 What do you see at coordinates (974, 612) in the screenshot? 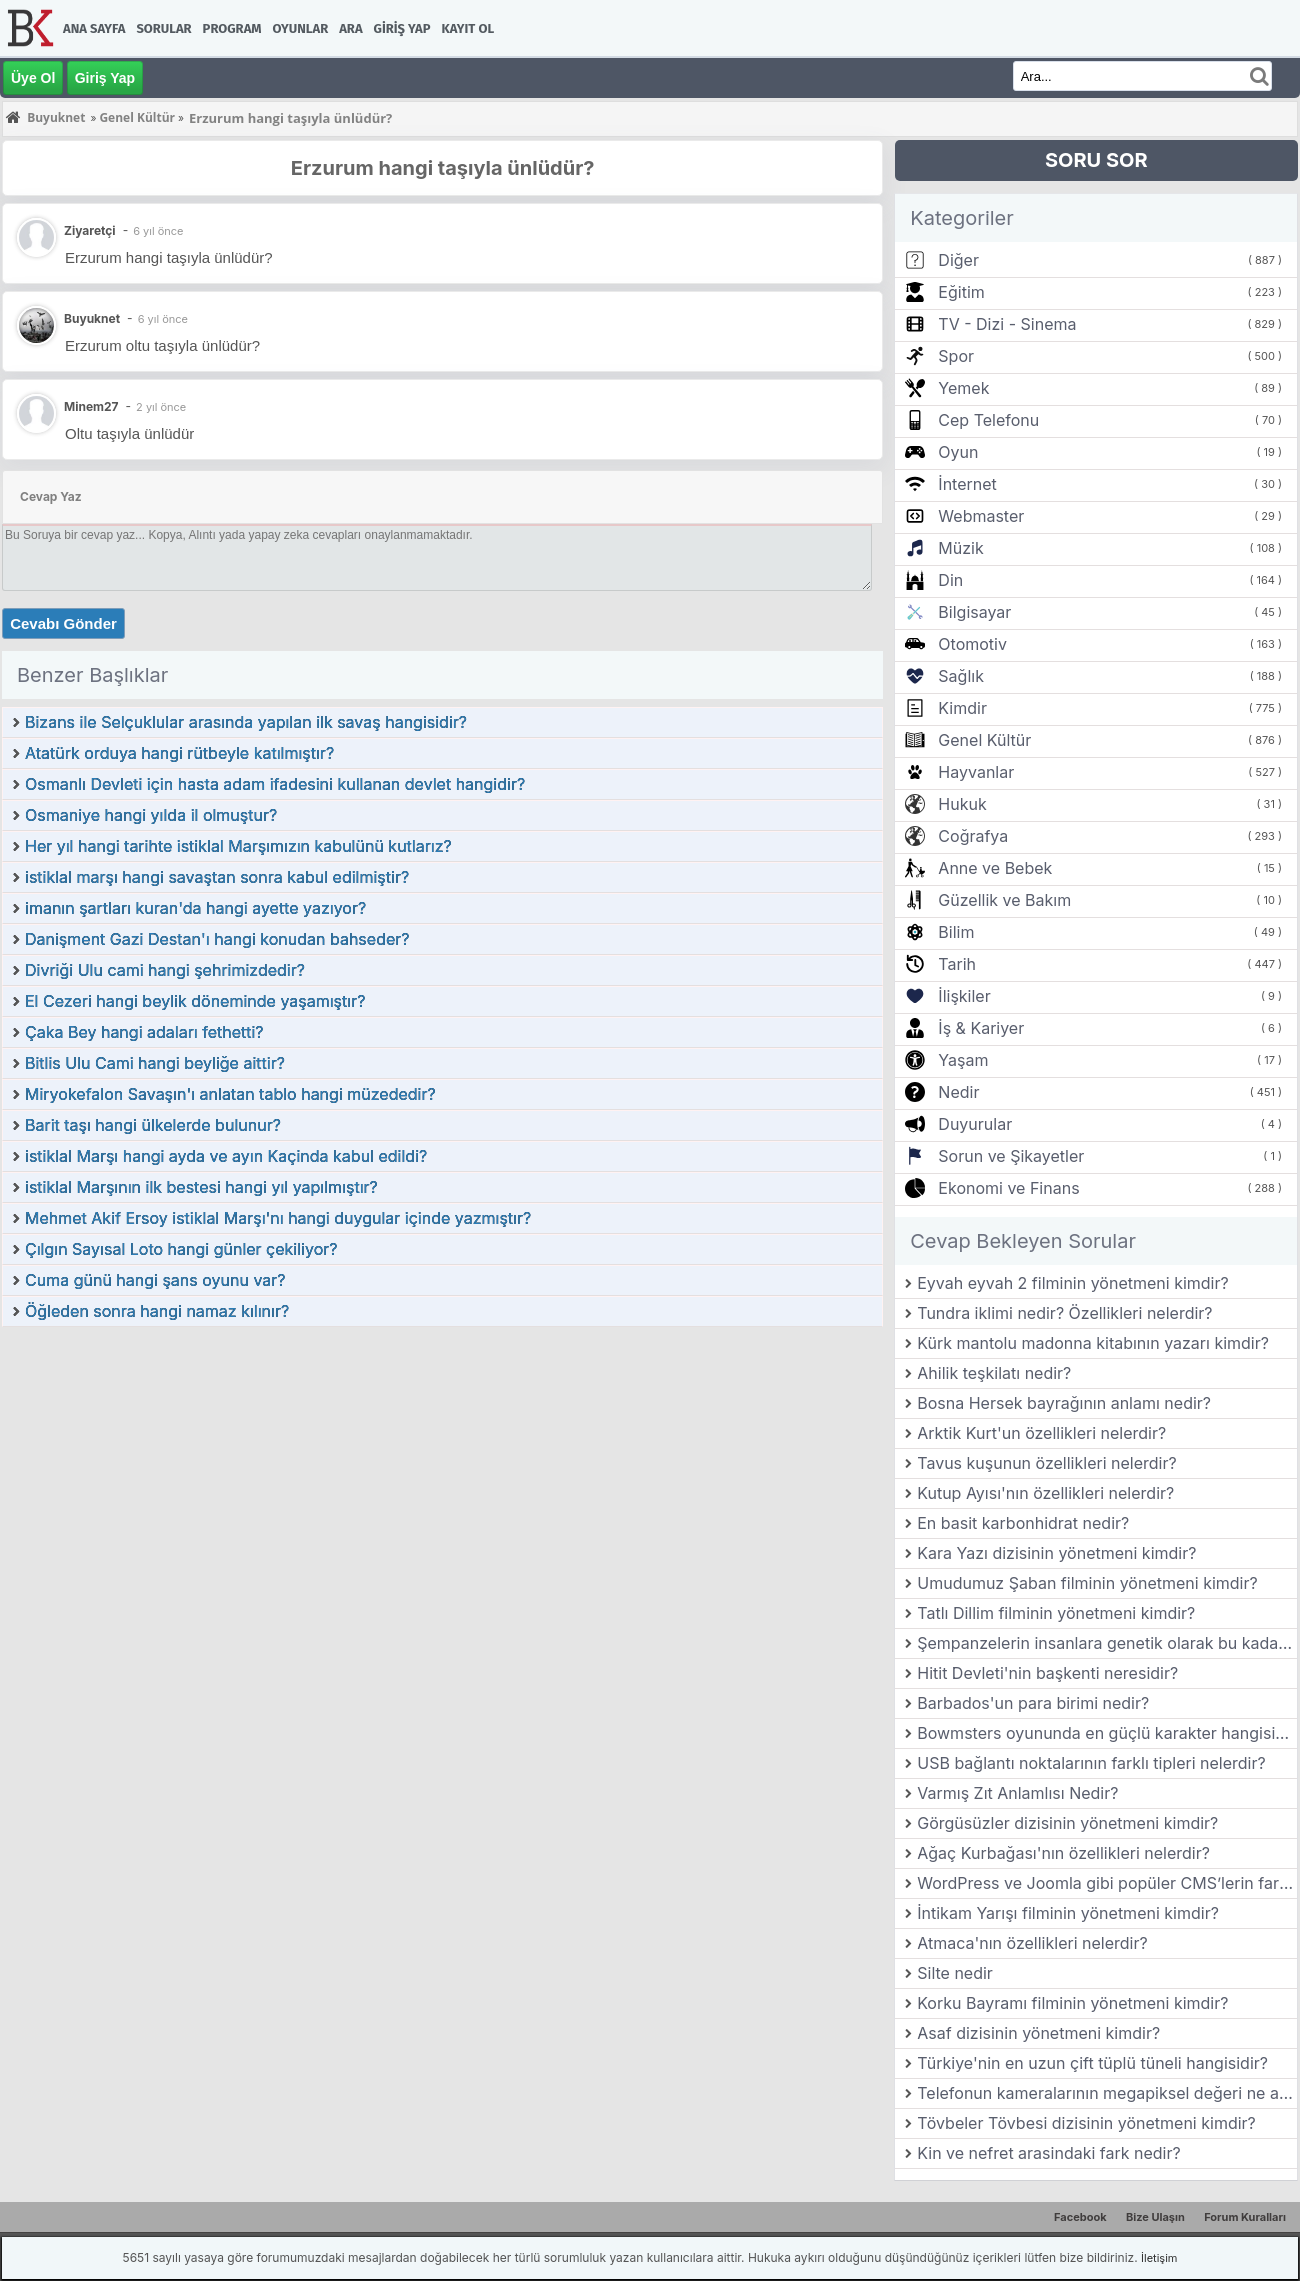
I see `Bilgisayar` at bounding box center [974, 612].